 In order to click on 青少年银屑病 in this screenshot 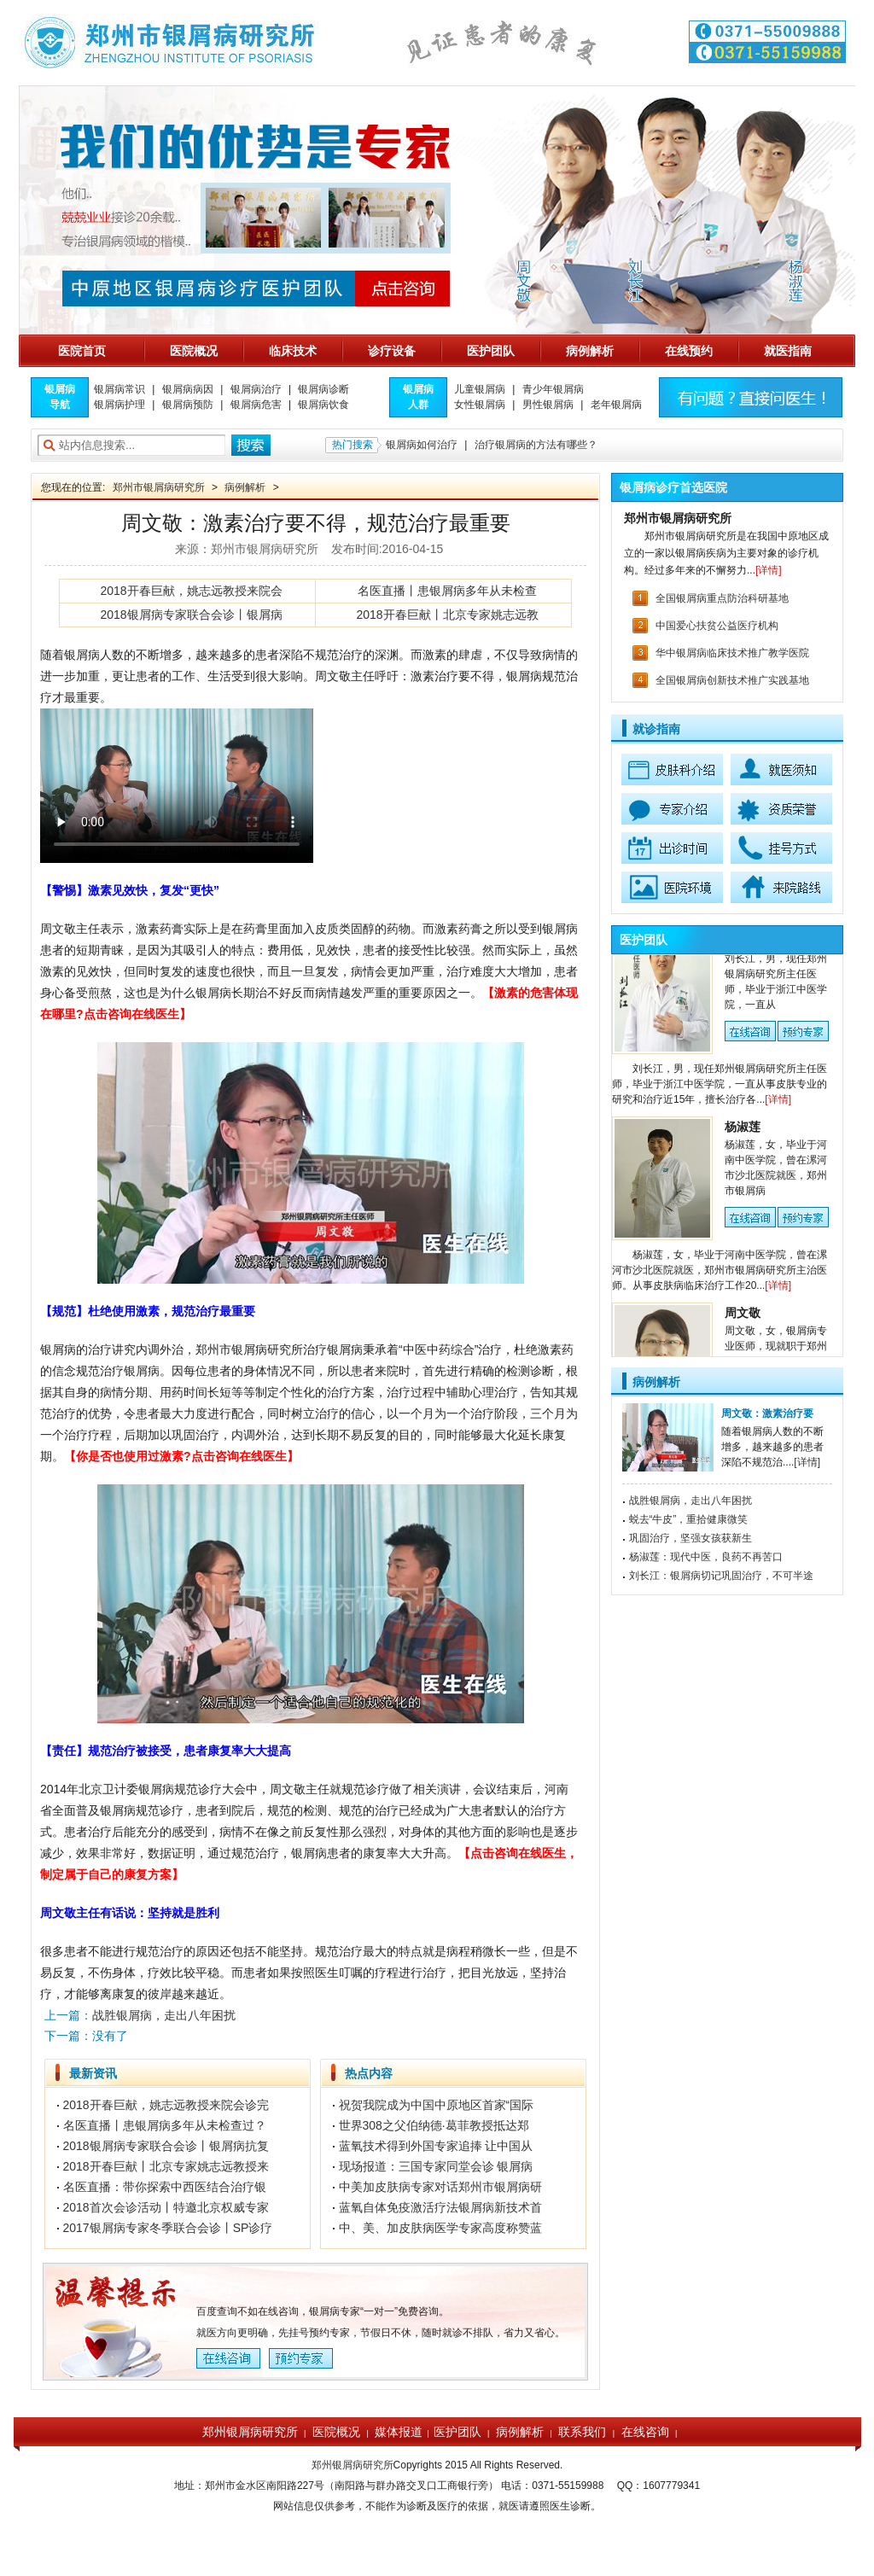, I will do `click(553, 389)`.